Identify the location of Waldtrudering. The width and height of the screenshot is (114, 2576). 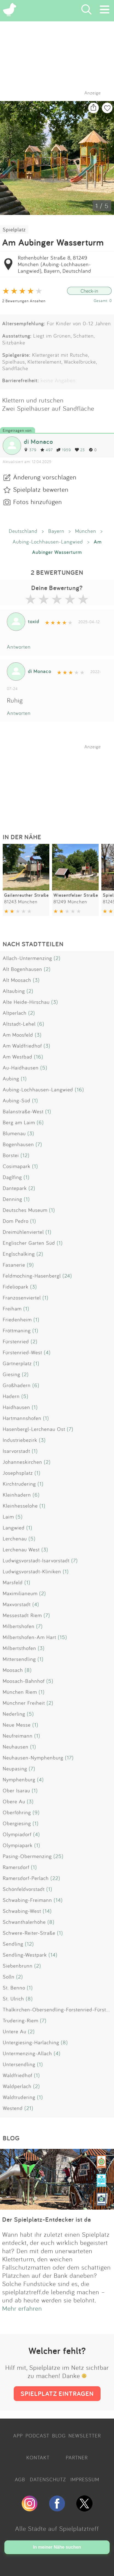
(19, 2097).